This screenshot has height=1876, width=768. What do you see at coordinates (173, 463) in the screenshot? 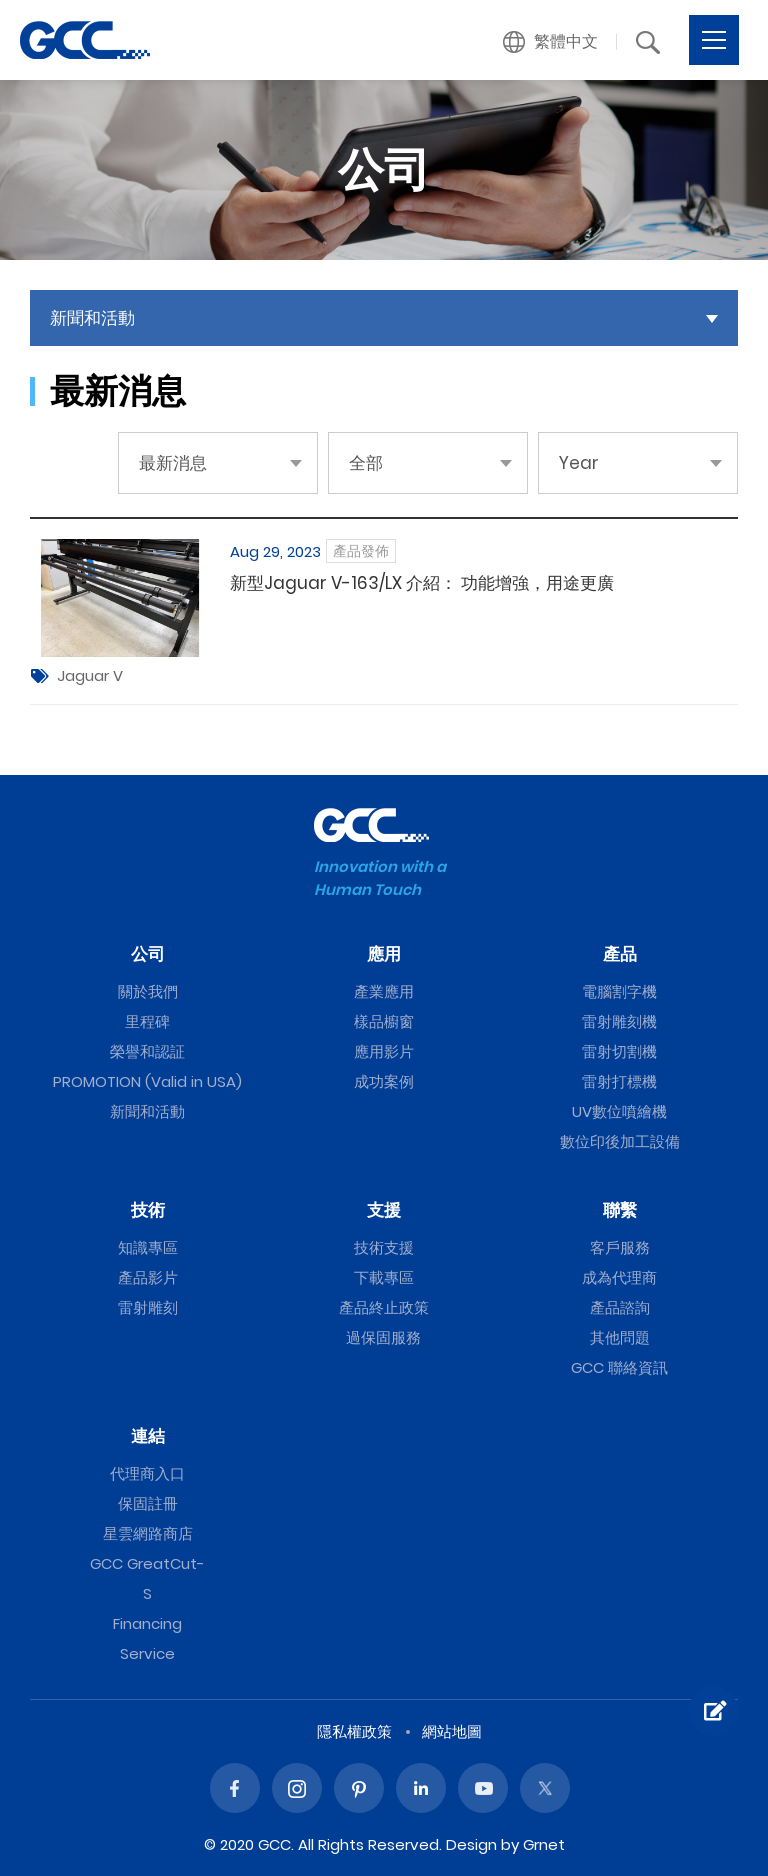
I see `最新消息 [button]` at bounding box center [173, 463].